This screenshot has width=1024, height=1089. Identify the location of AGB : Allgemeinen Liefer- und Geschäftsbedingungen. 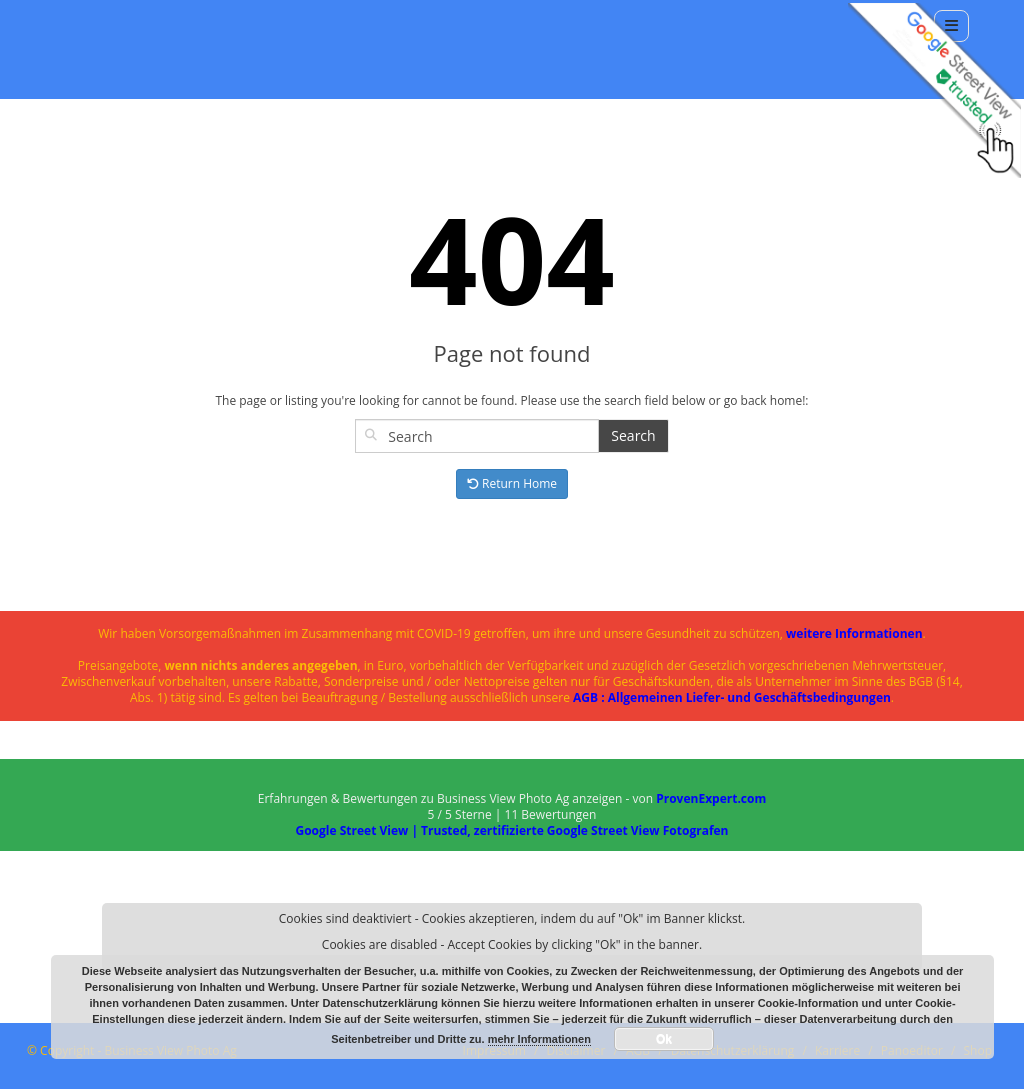
(732, 697).